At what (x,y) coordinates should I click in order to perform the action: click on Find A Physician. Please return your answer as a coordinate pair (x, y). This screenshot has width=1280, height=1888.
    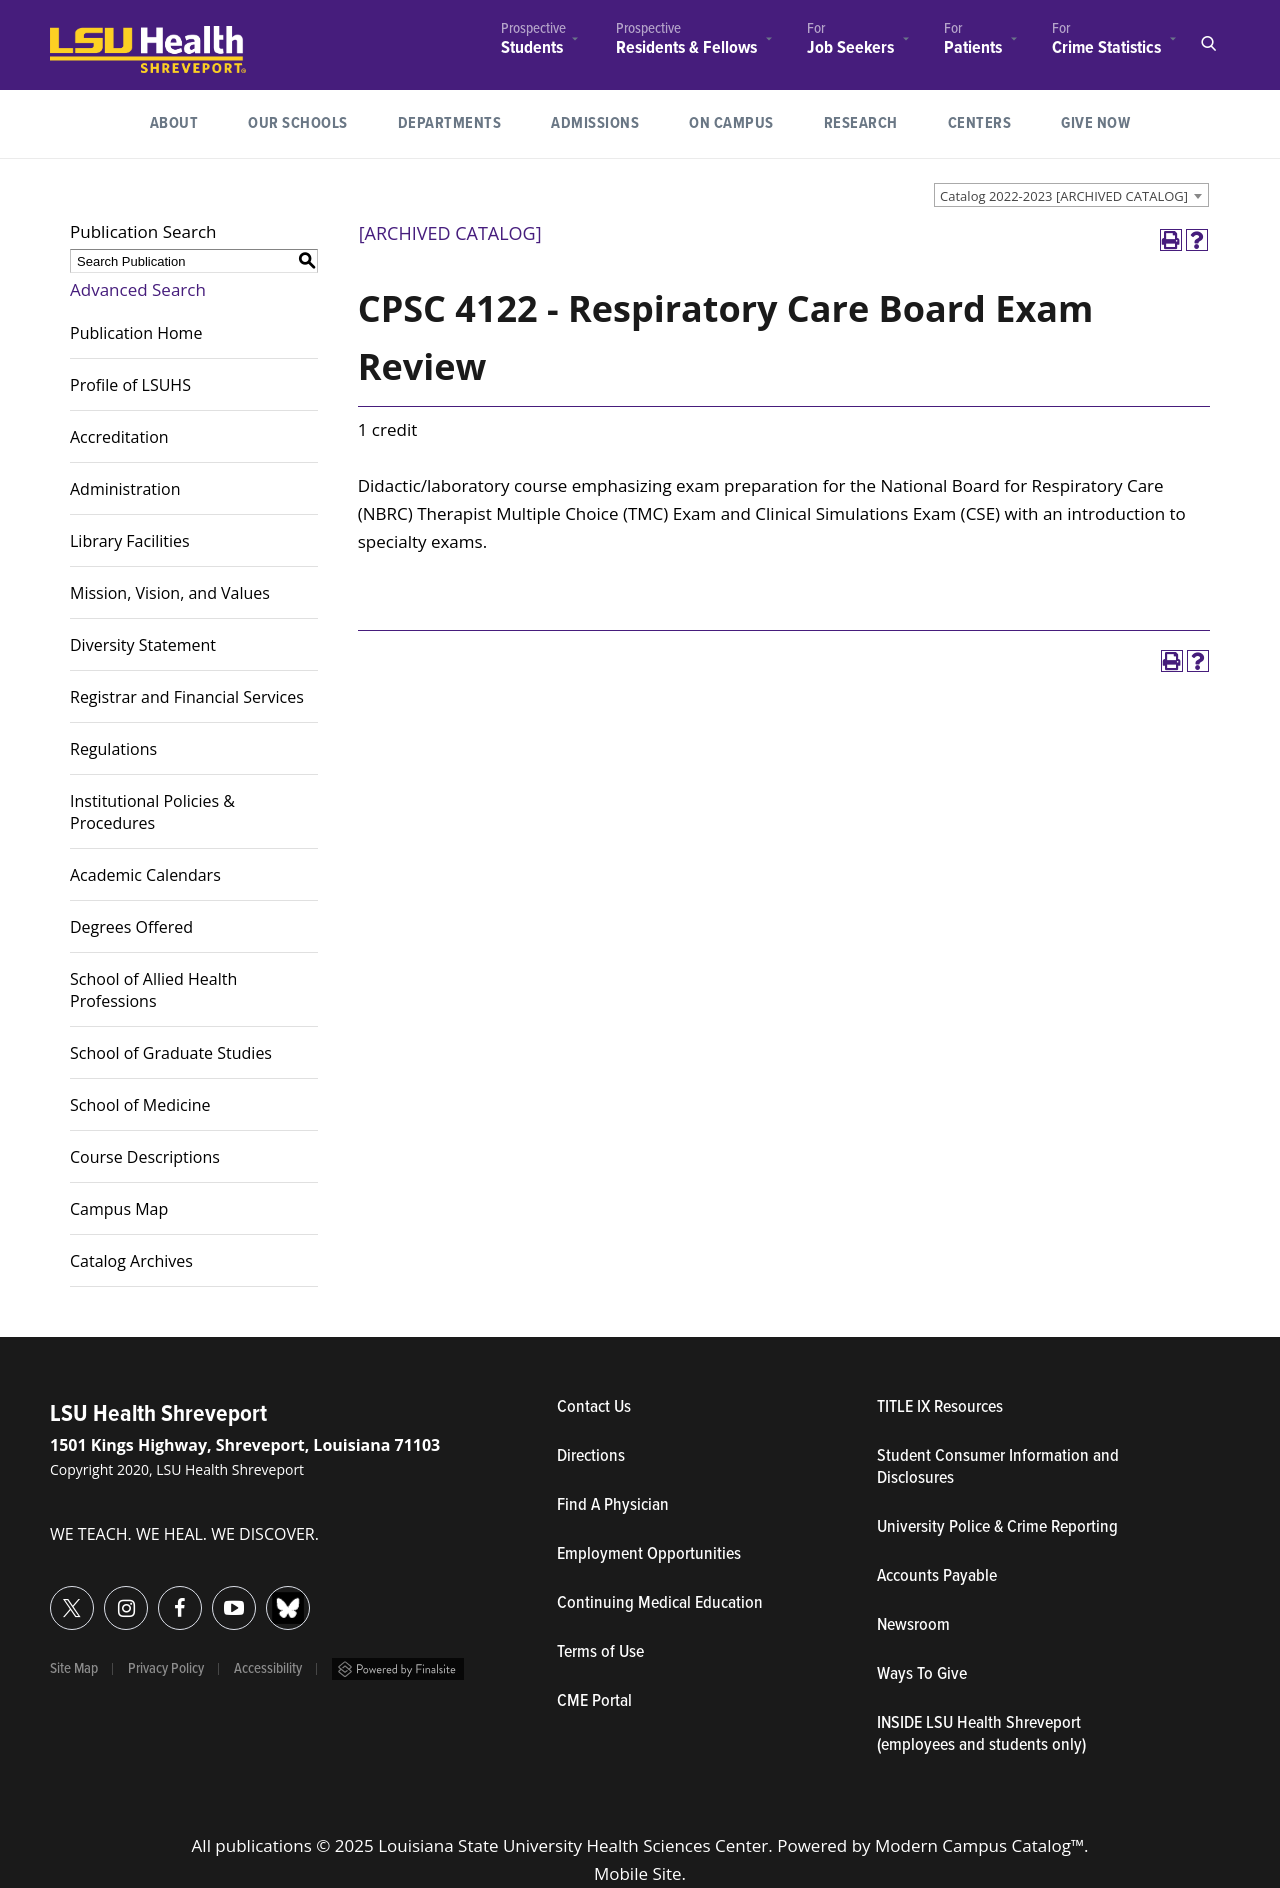
    Looking at the image, I should click on (613, 1506).